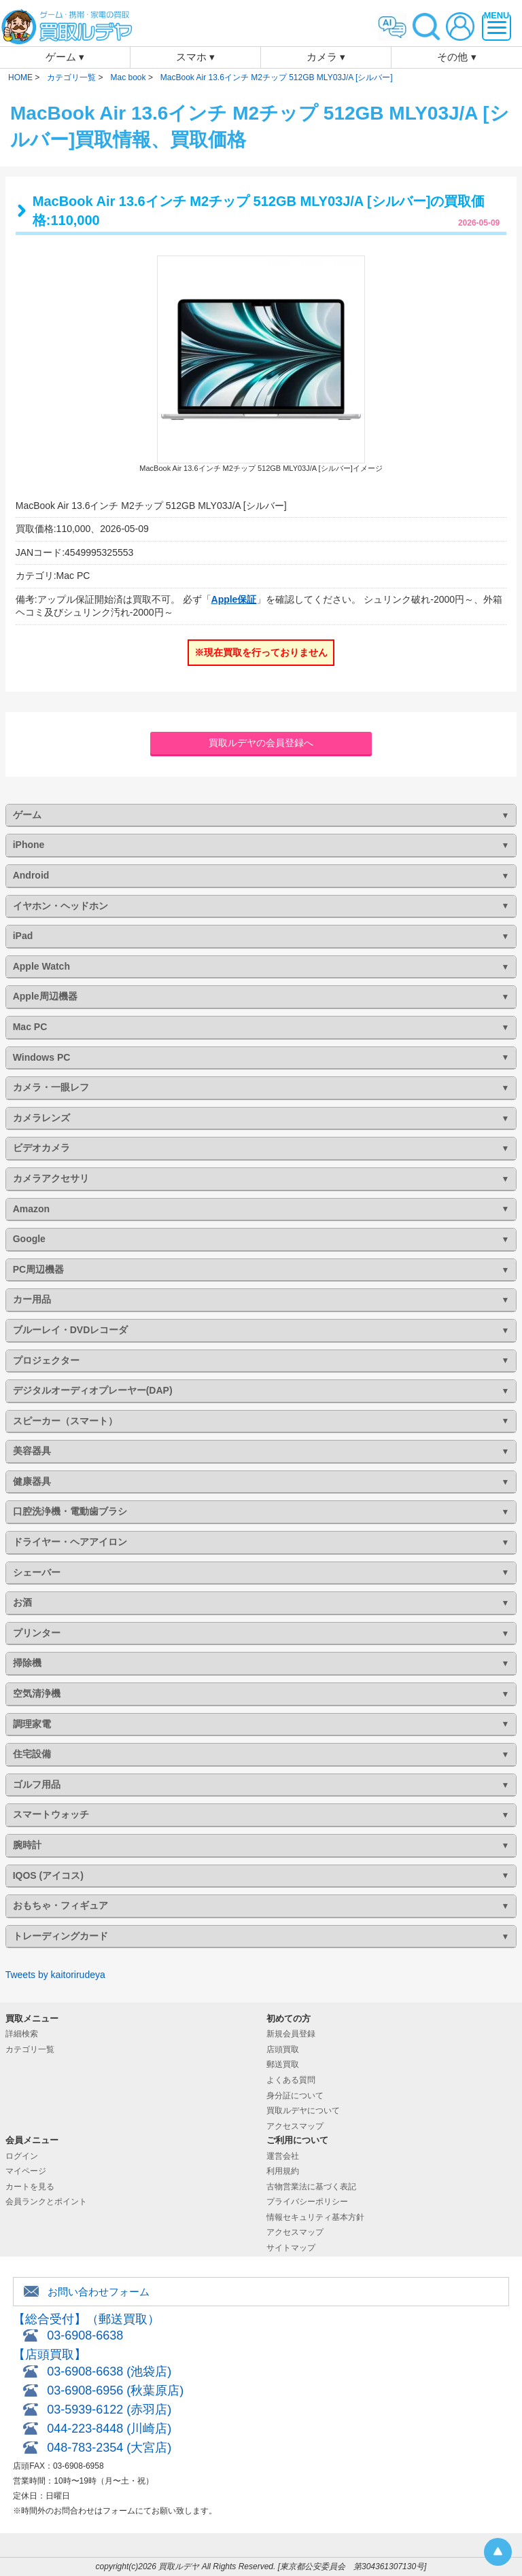 This screenshot has height=2576, width=522. I want to click on サイトマップ, so click(290, 2248).